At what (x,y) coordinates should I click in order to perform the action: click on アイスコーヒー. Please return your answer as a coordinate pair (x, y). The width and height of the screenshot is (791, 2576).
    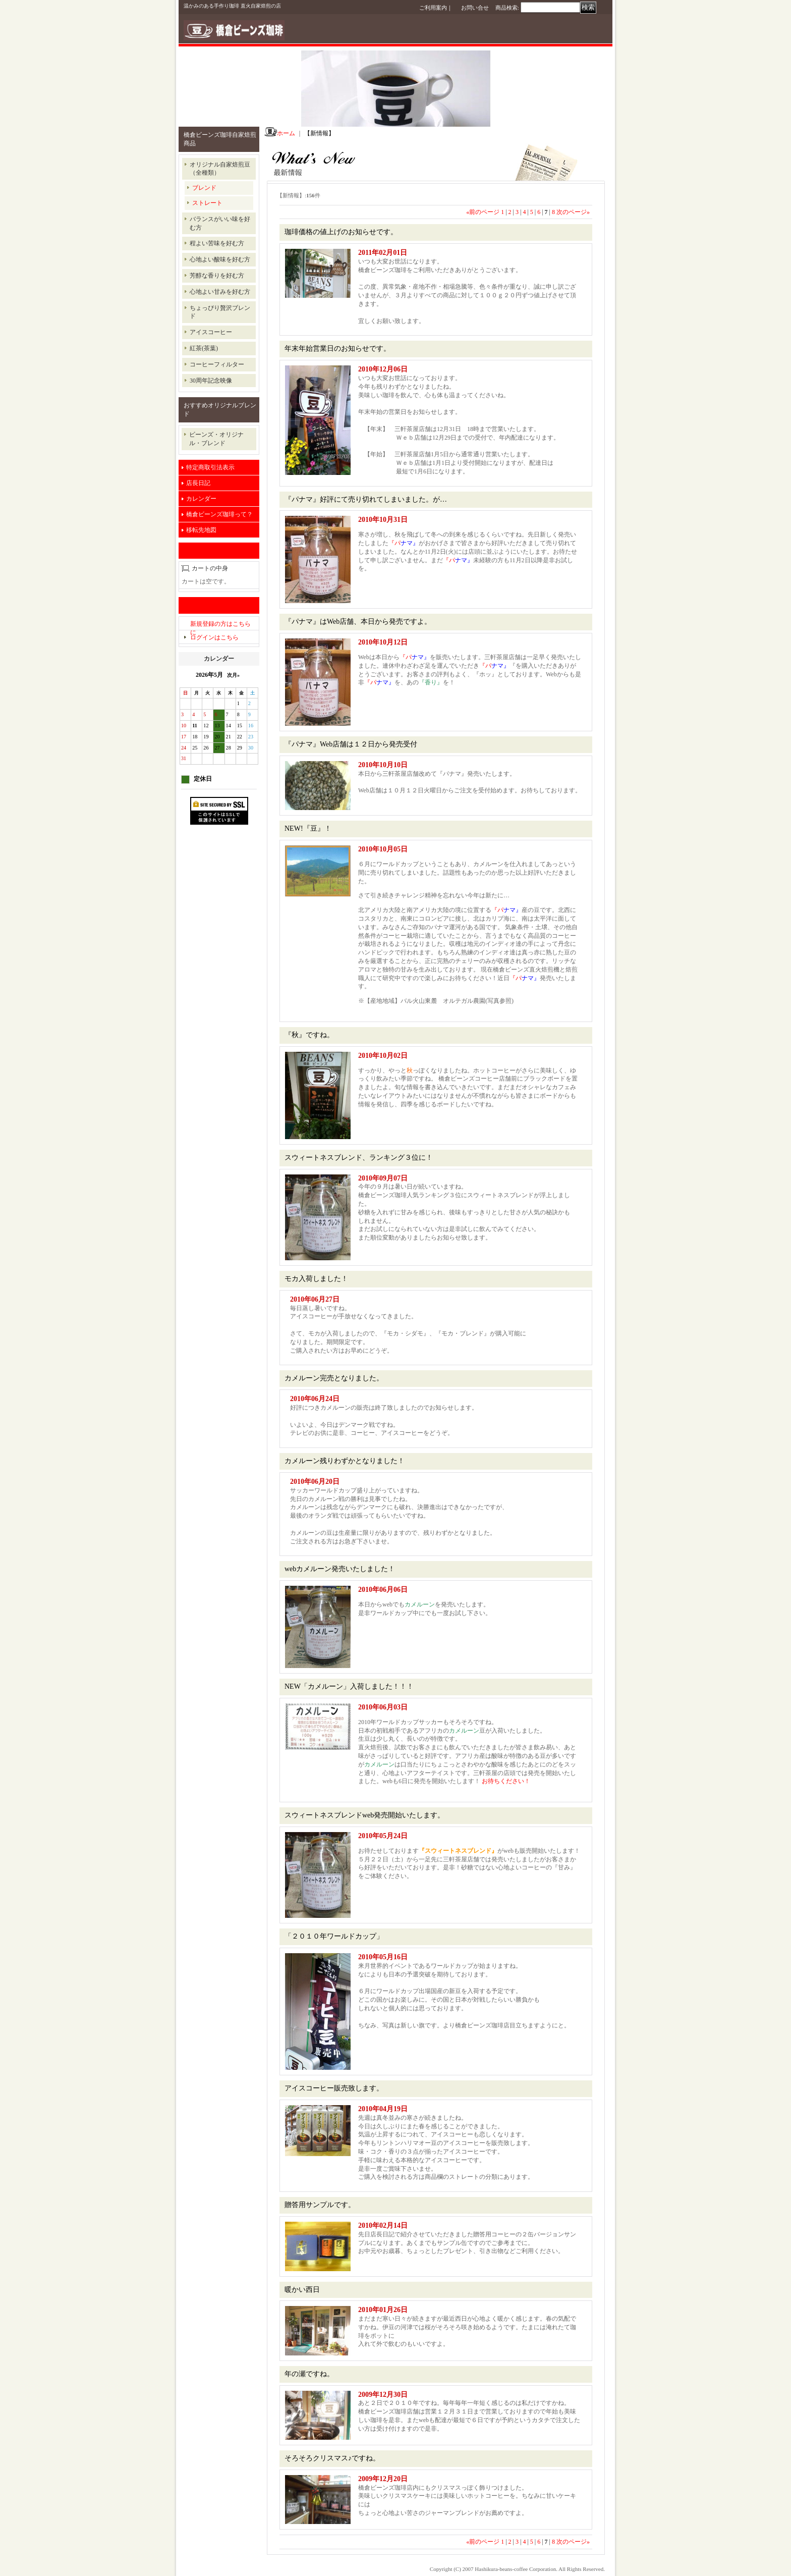
    Looking at the image, I should click on (211, 332).